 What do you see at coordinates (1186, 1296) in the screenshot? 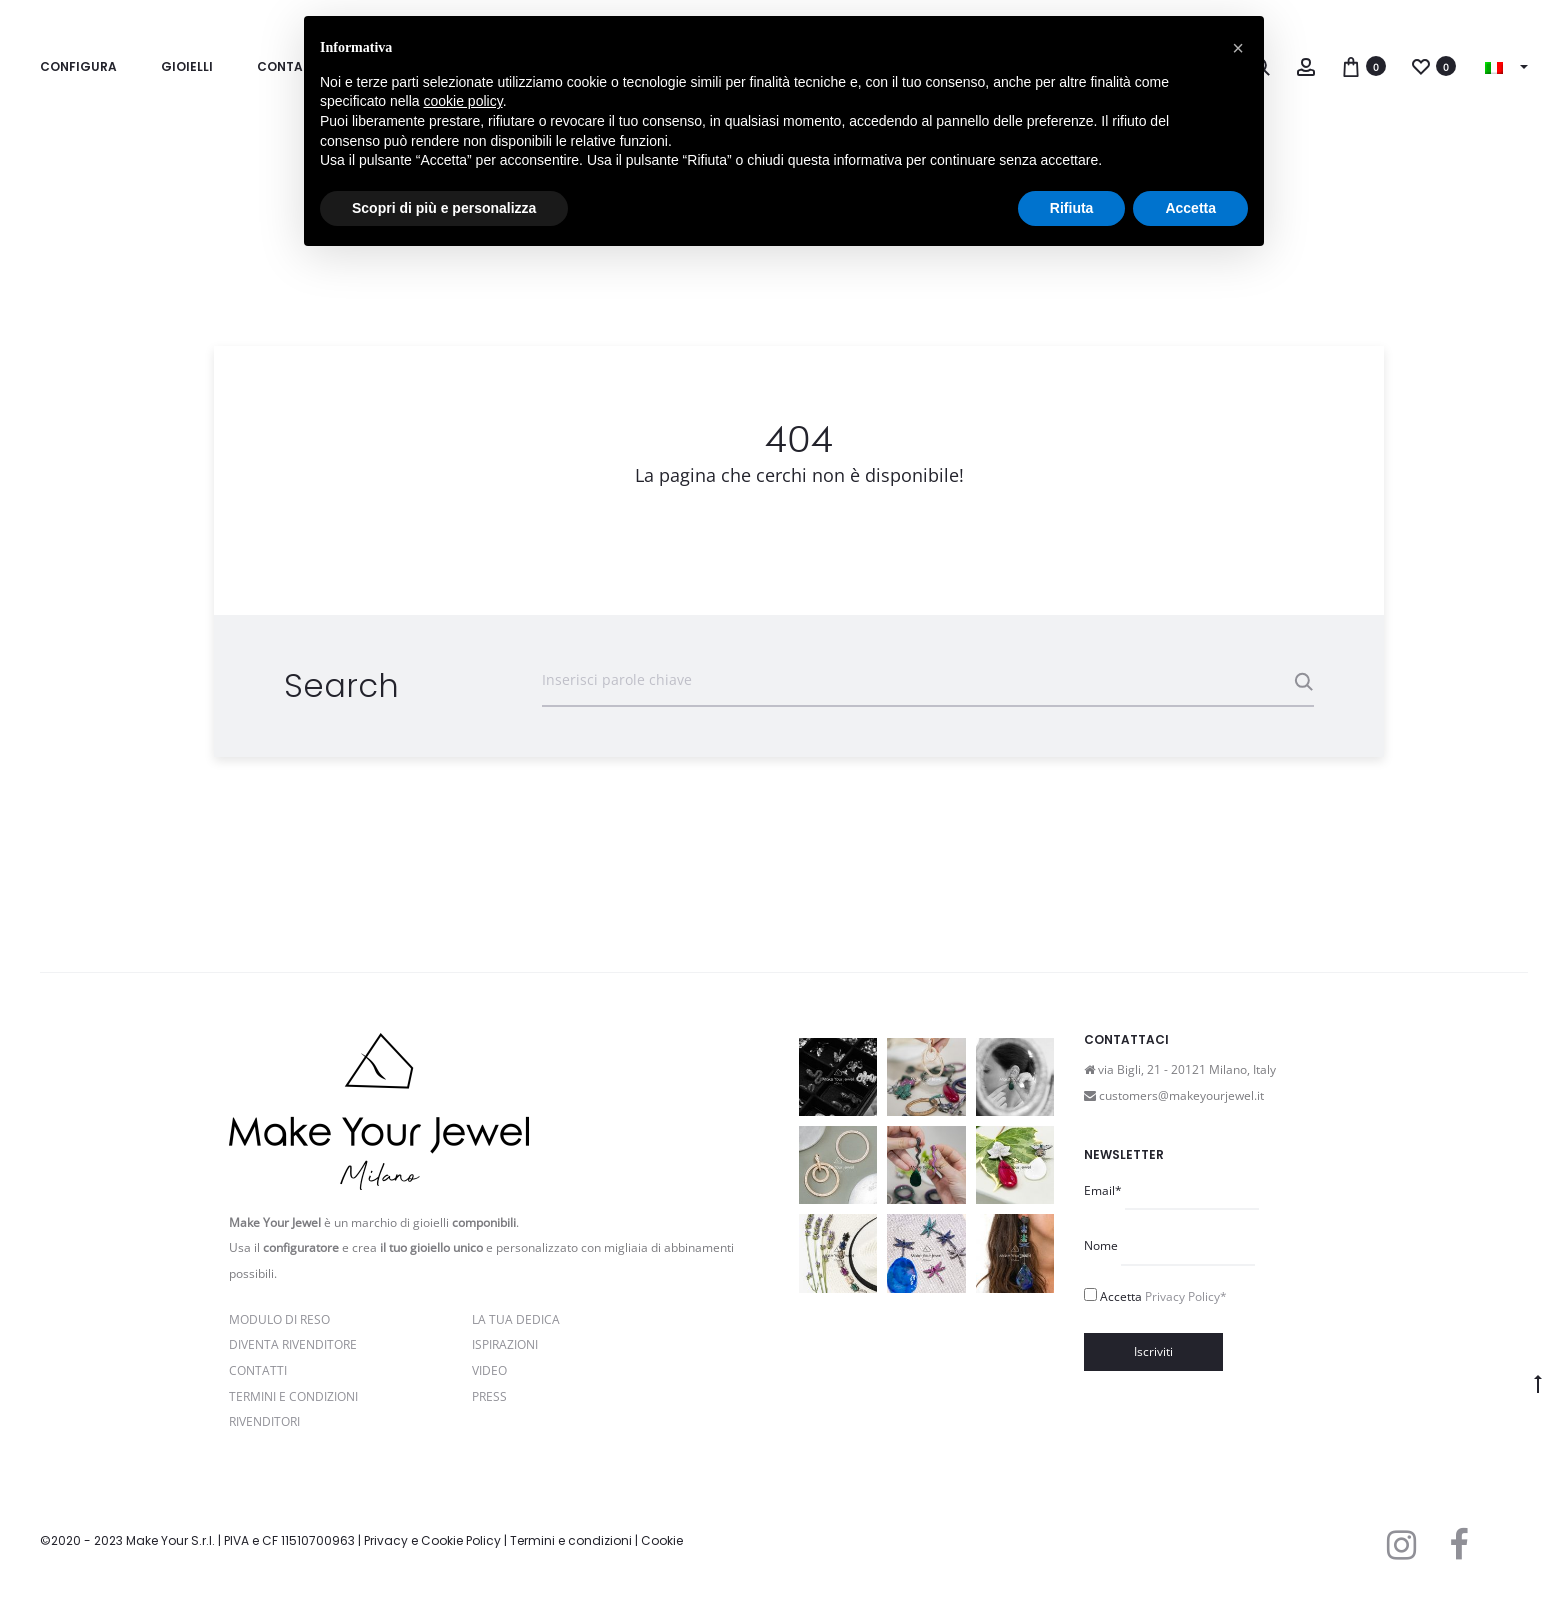
I see `Privacy Policy*` at bounding box center [1186, 1296].